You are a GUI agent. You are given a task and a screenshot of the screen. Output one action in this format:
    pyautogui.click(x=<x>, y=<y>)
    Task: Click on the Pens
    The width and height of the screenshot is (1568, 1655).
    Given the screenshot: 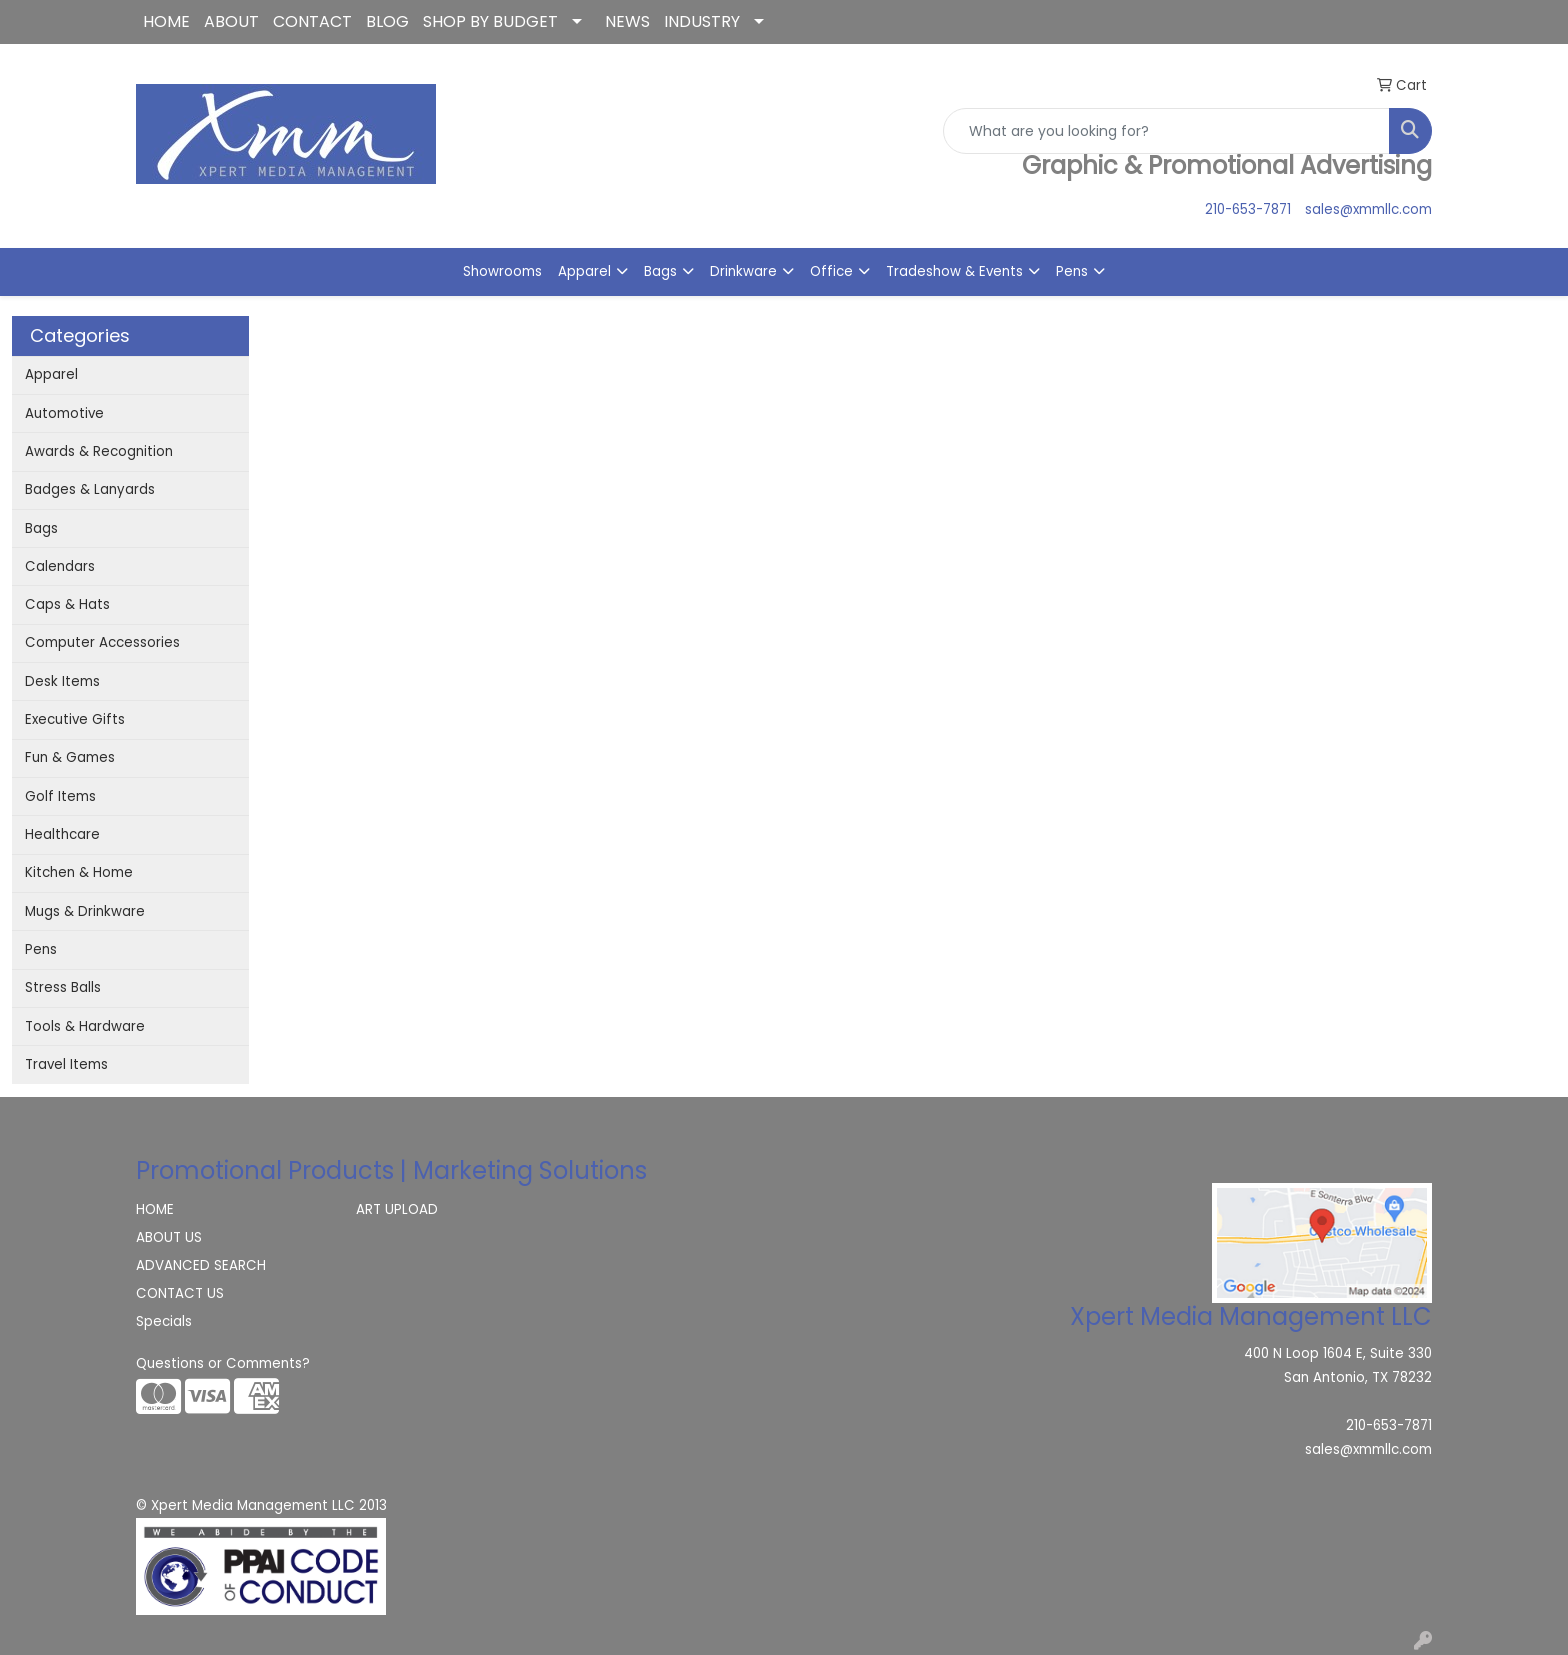 What is the action you would take?
    pyautogui.click(x=1072, y=271)
    